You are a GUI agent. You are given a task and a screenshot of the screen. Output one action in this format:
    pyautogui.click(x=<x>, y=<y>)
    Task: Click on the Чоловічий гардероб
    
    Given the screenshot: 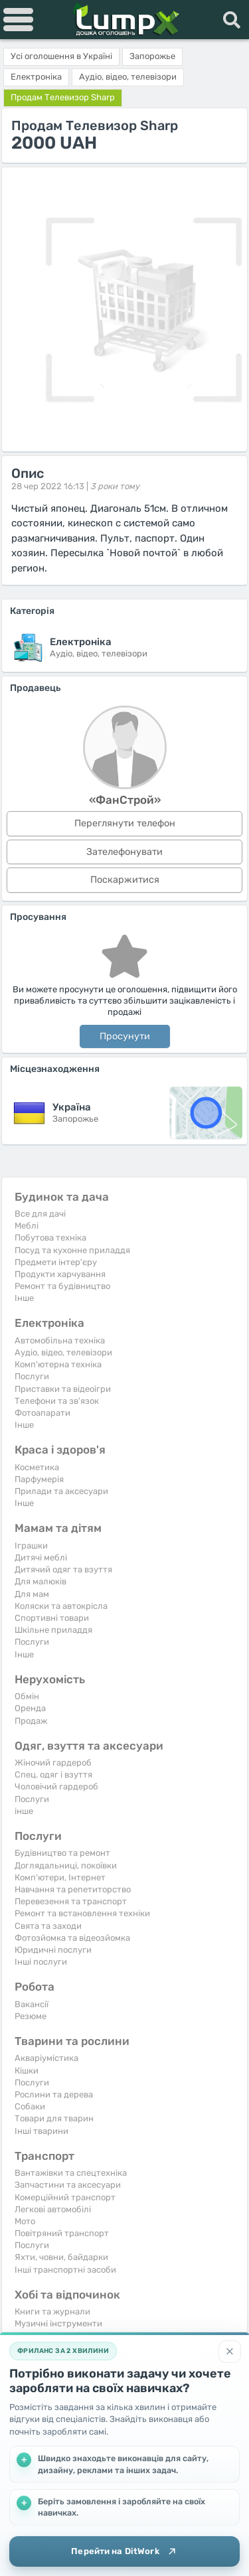 What is the action you would take?
    pyautogui.click(x=56, y=1786)
    